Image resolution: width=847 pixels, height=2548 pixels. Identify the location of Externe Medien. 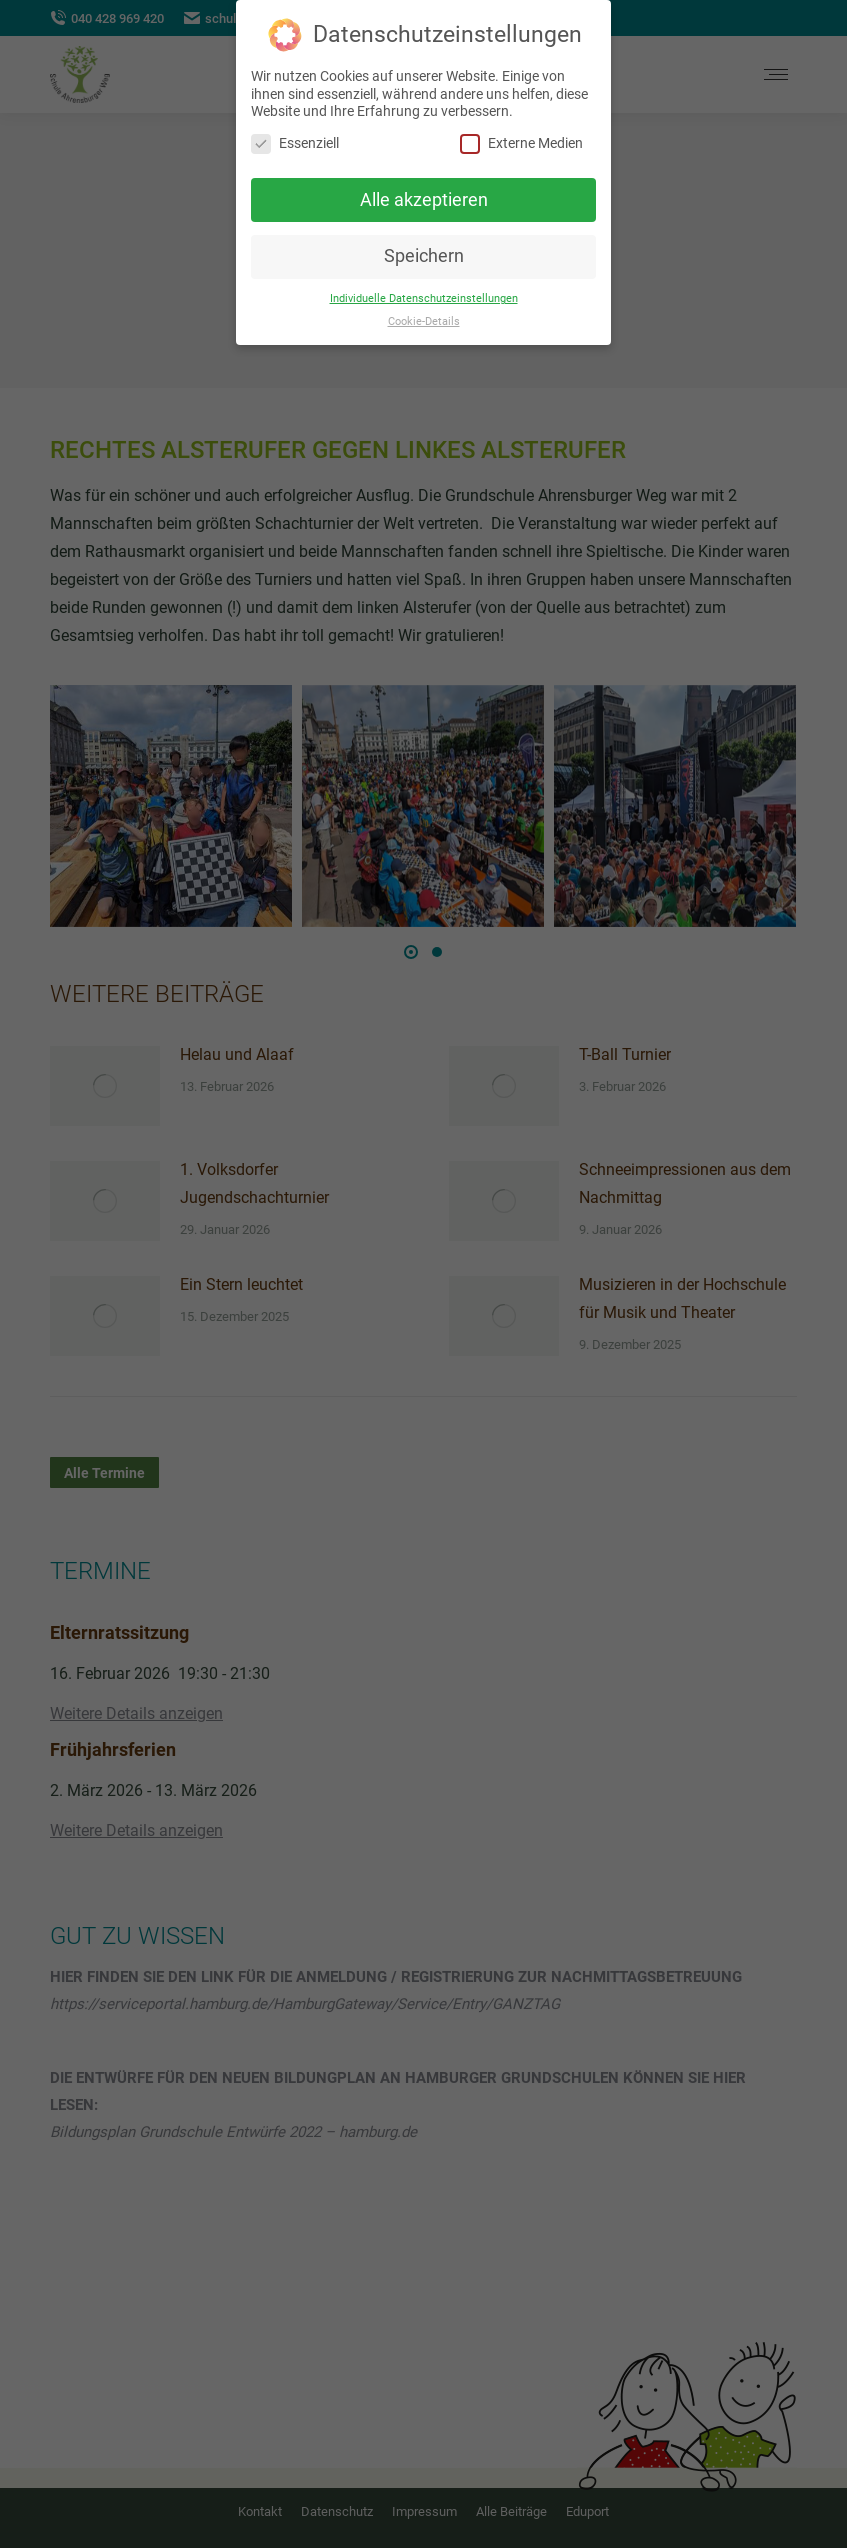
(521, 143).